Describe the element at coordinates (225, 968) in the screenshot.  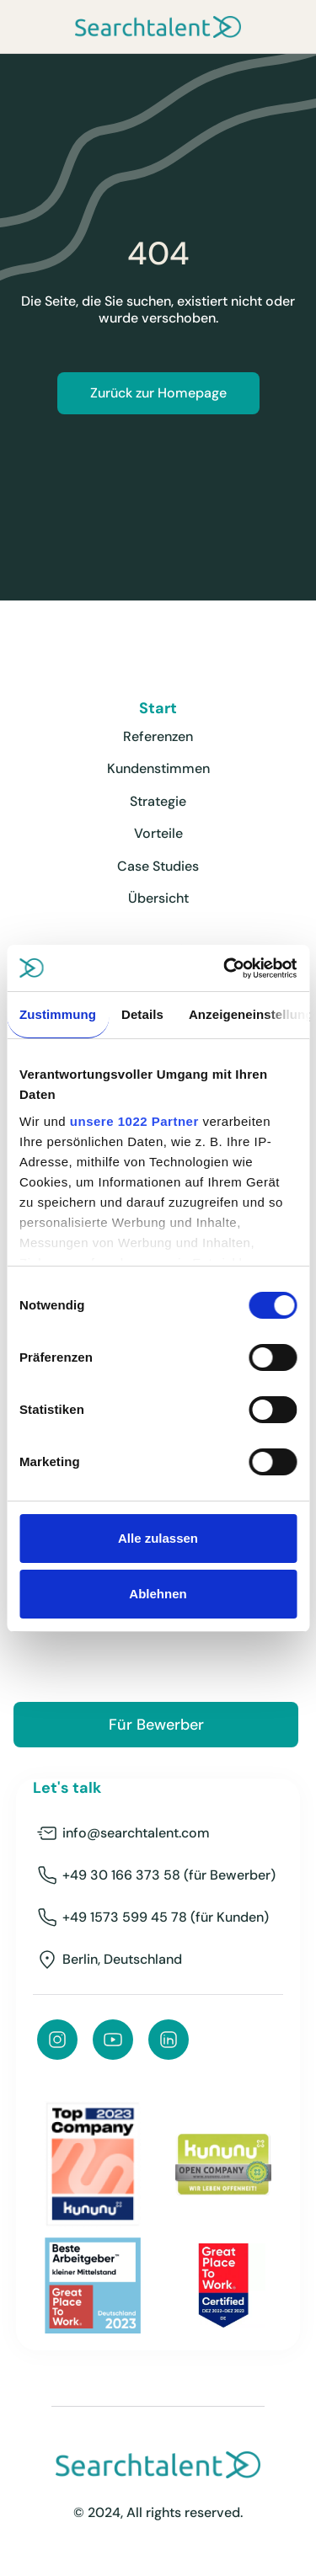
I see `[Cookiebot von Usercentrics - öffnet in einem neuen Fenster]` at that location.